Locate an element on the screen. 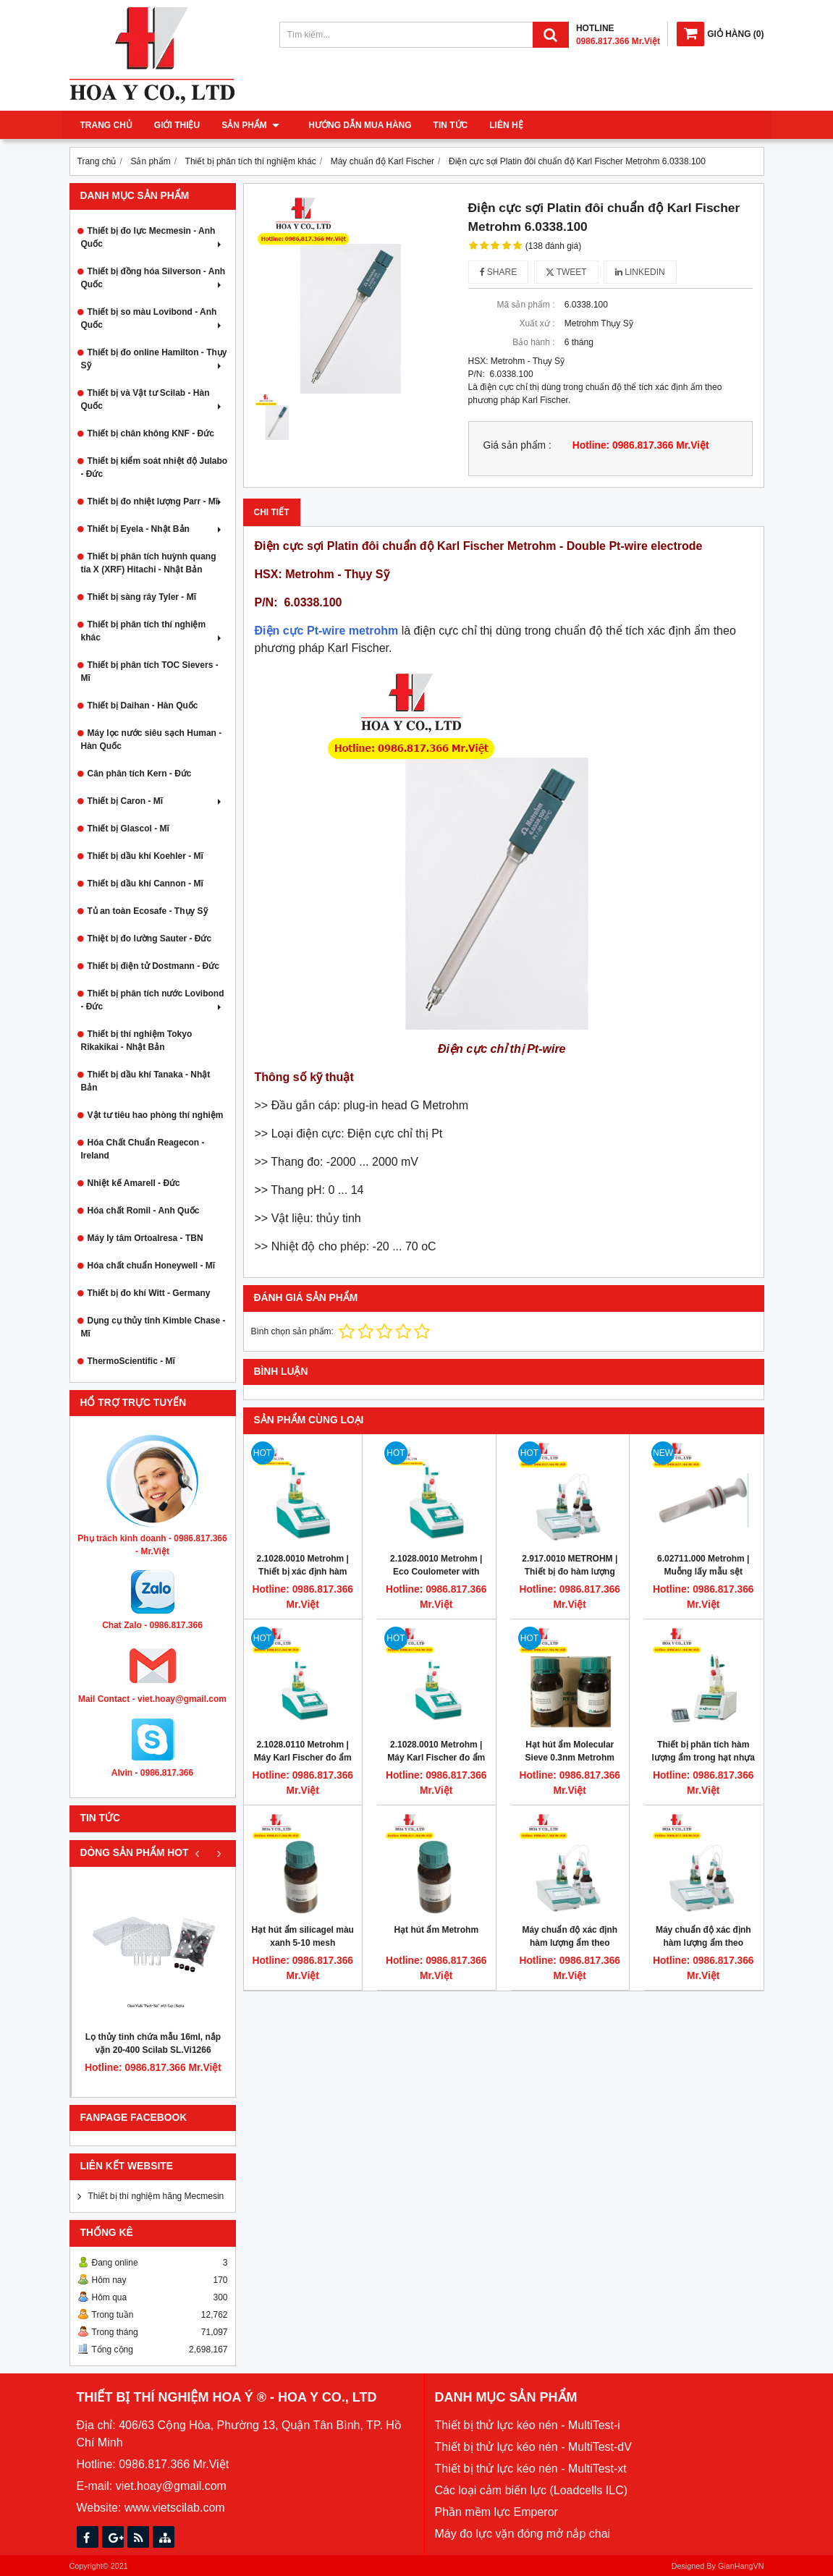 Image resolution: width=833 pixels, height=2576 pixels. Tin tức is located at coordinates (443, 125).